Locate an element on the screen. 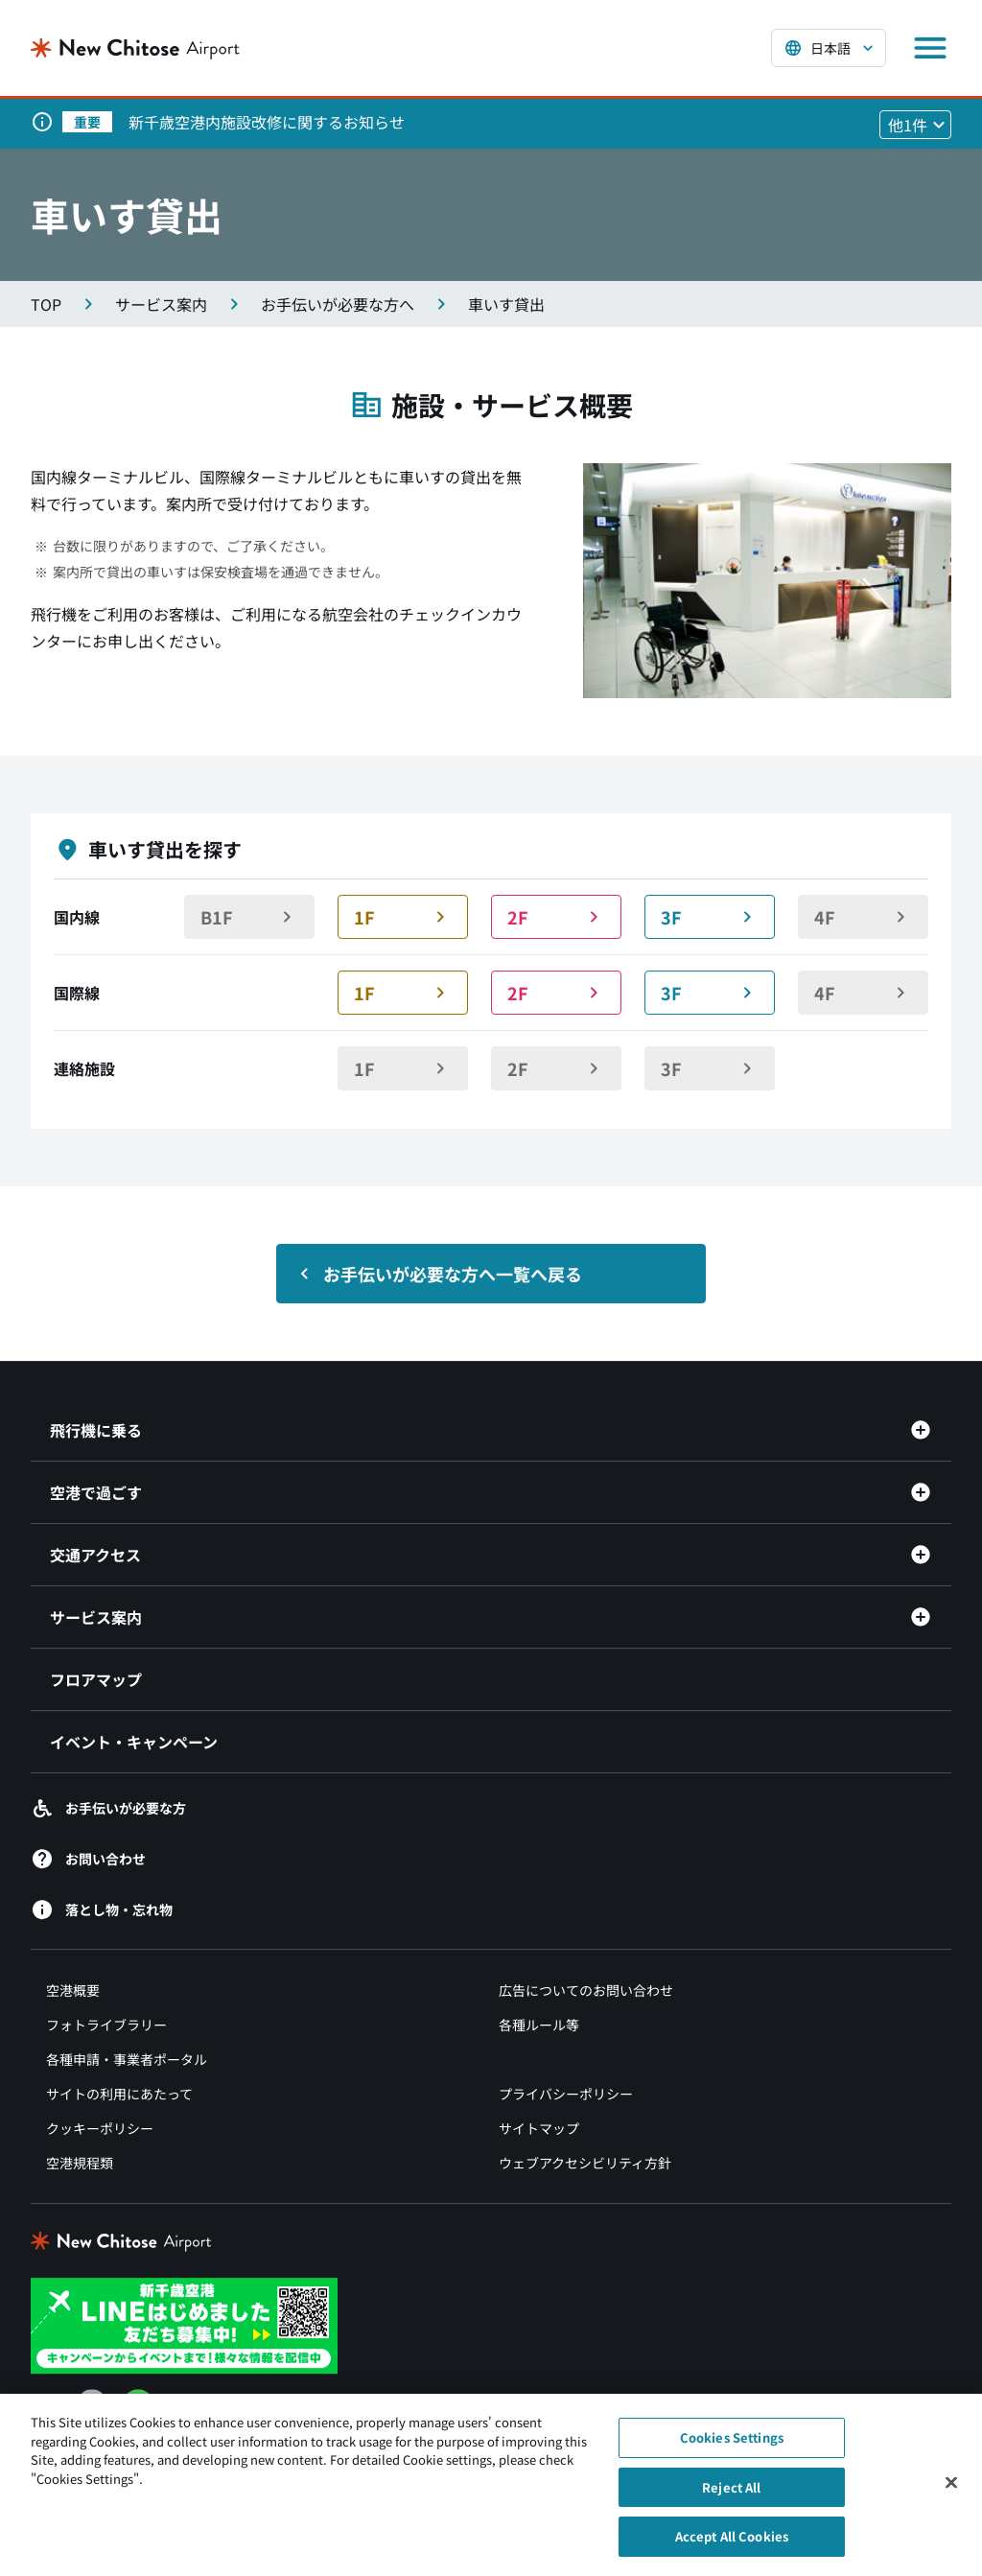  フォトライブラリー is located at coordinates (106, 2024).